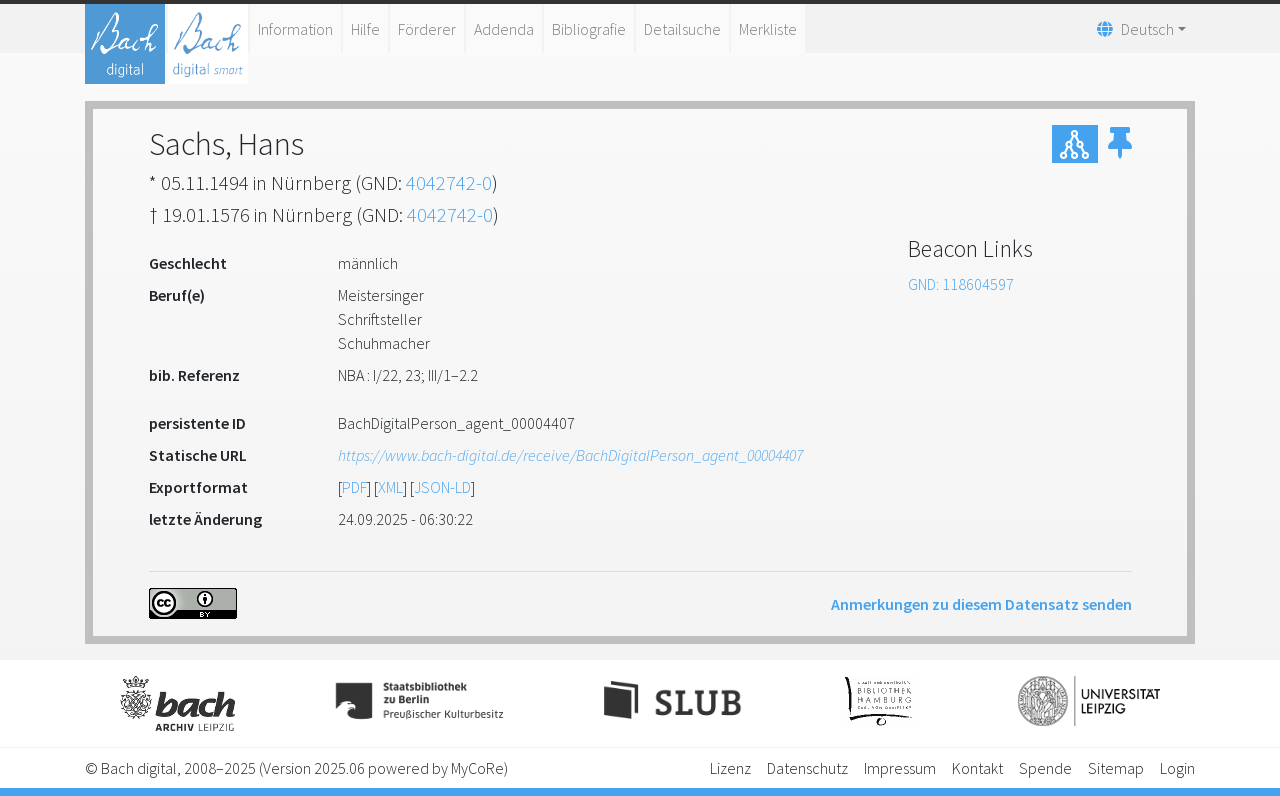 This screenshot has width=1280, height=796. Describe the element at coordinates (365, 29) in the screenshot. I see `Hilfe` at that location.